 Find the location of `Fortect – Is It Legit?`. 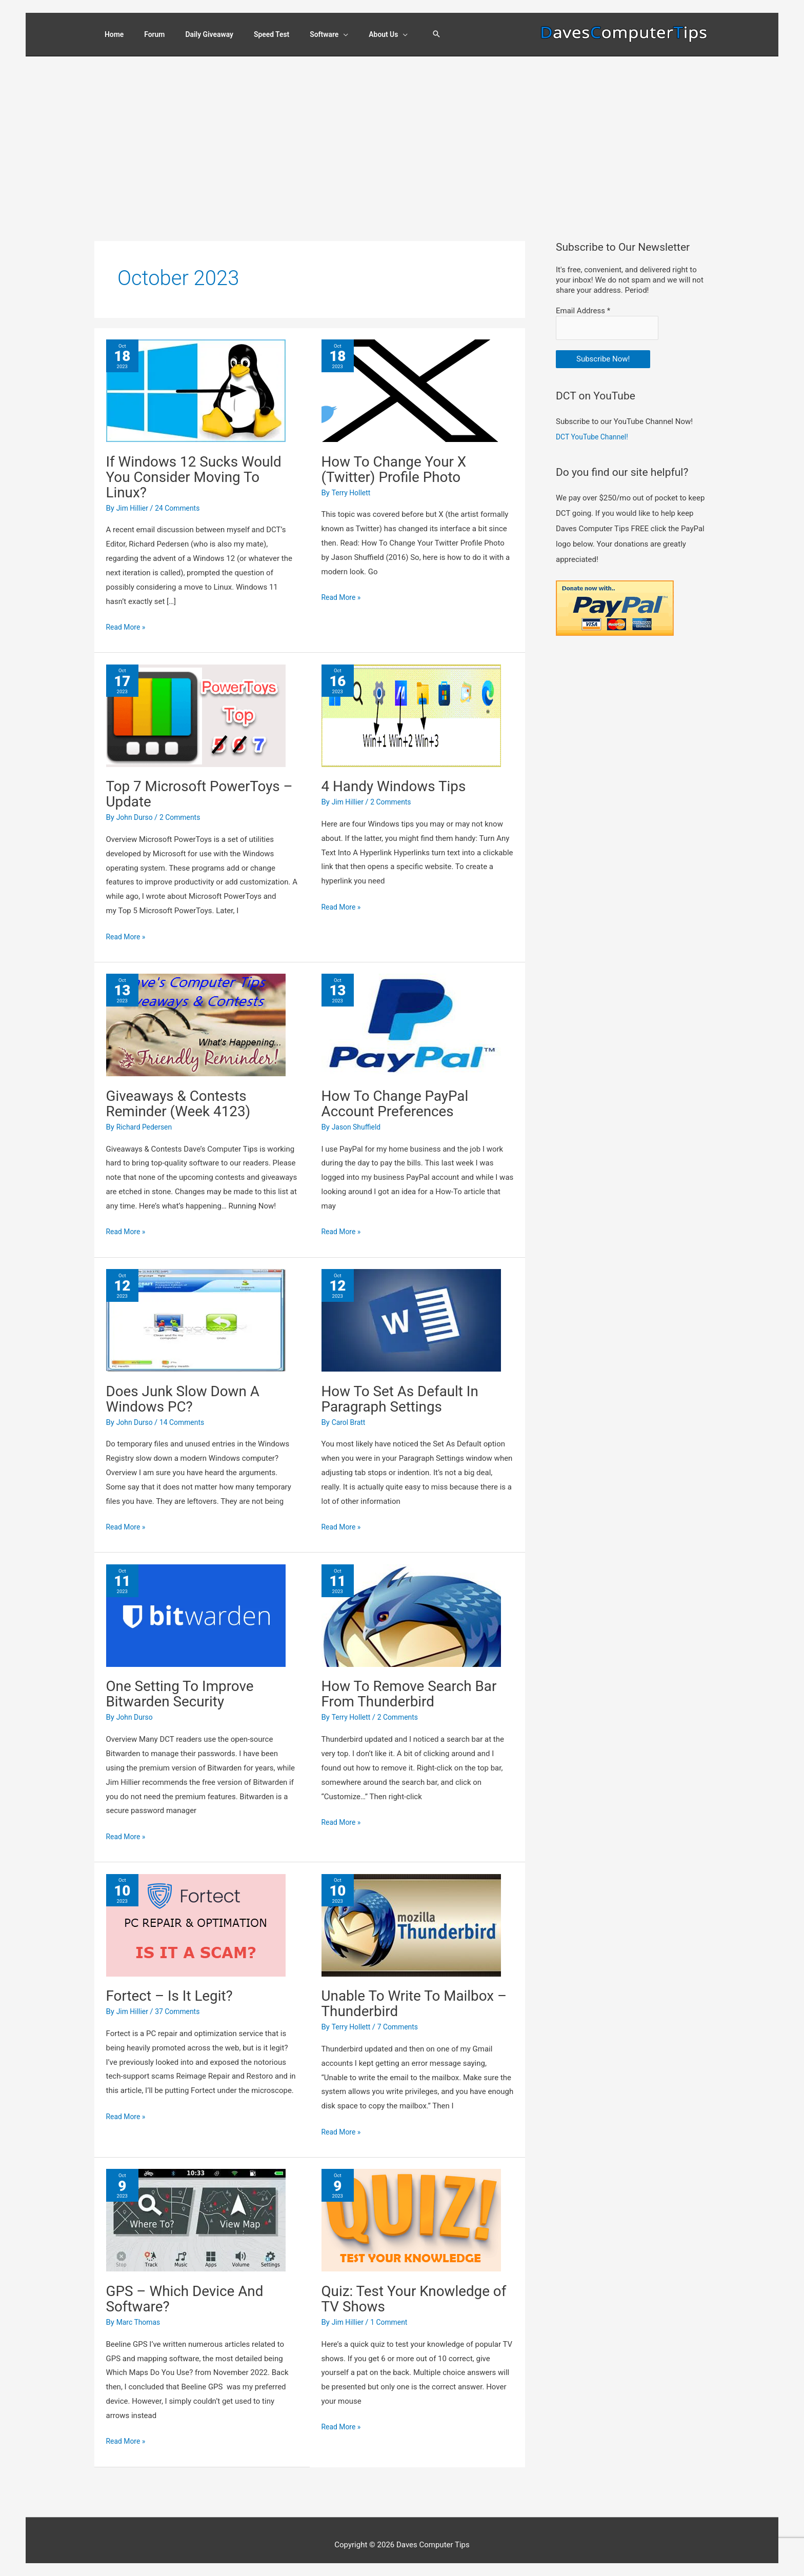

Fortect – Is It Legit? is located at coordinates (174, 1986).